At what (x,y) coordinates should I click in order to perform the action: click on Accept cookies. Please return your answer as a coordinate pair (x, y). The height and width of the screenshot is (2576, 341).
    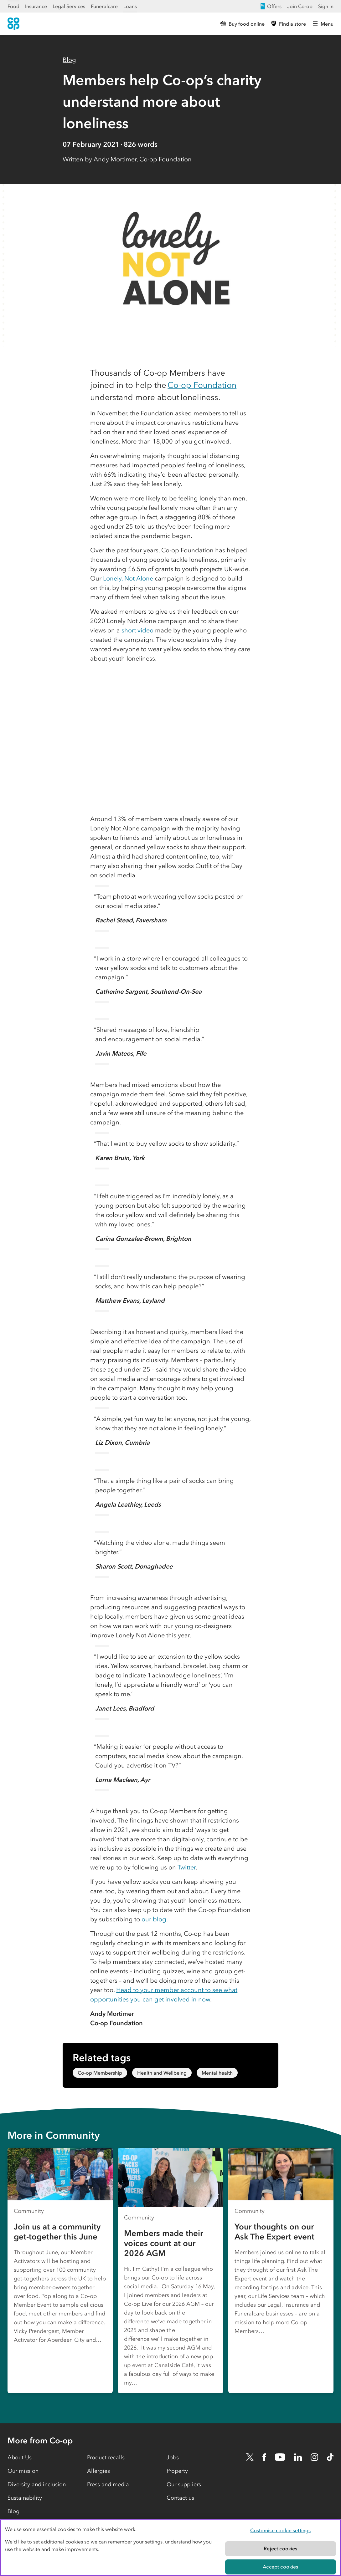
    Looking at the image, I should click on (280, 2566).